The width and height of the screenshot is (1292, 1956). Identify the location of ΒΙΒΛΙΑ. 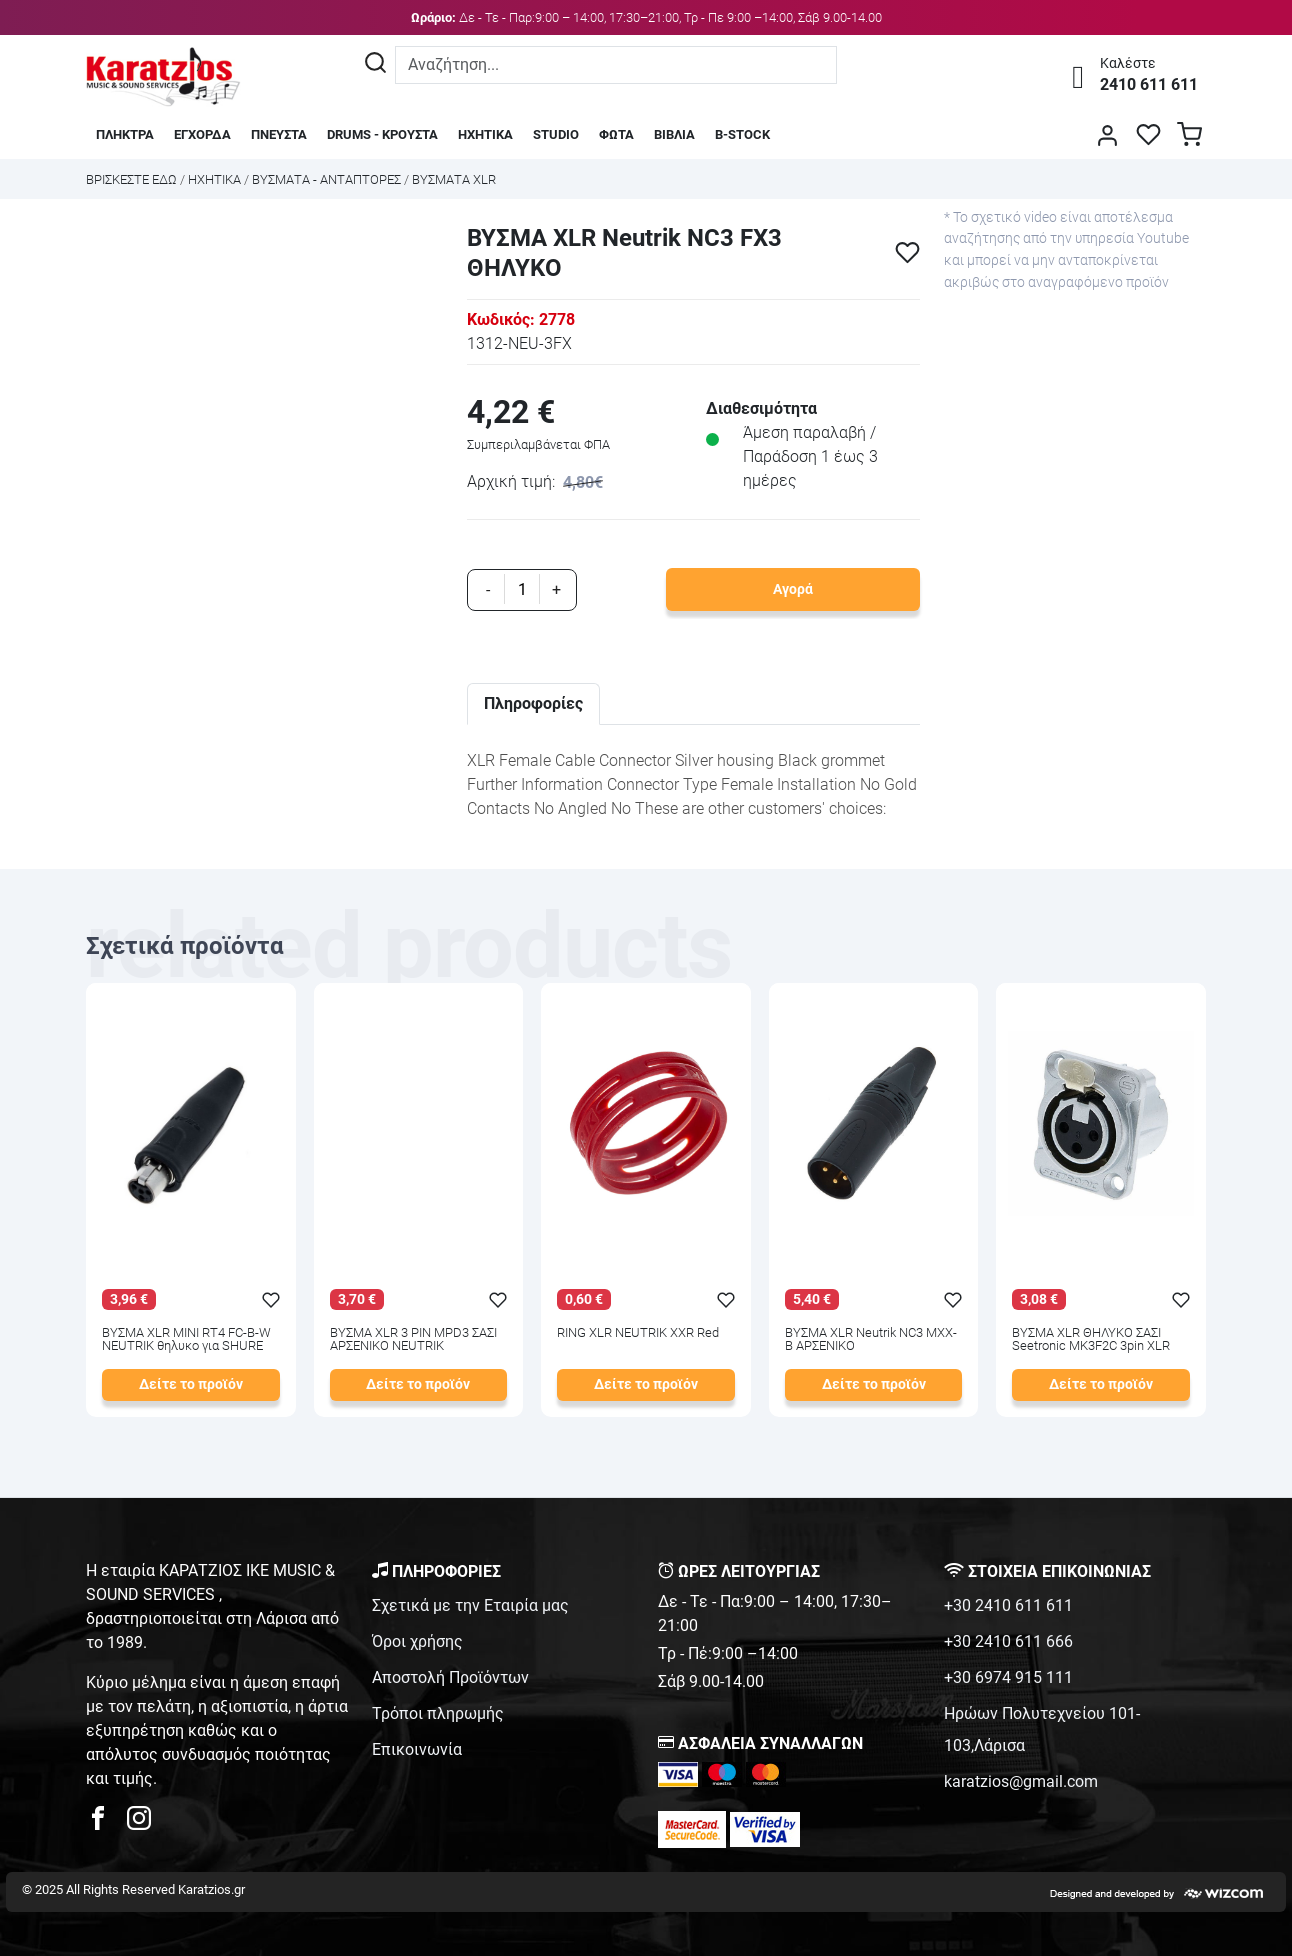
(674, 134).